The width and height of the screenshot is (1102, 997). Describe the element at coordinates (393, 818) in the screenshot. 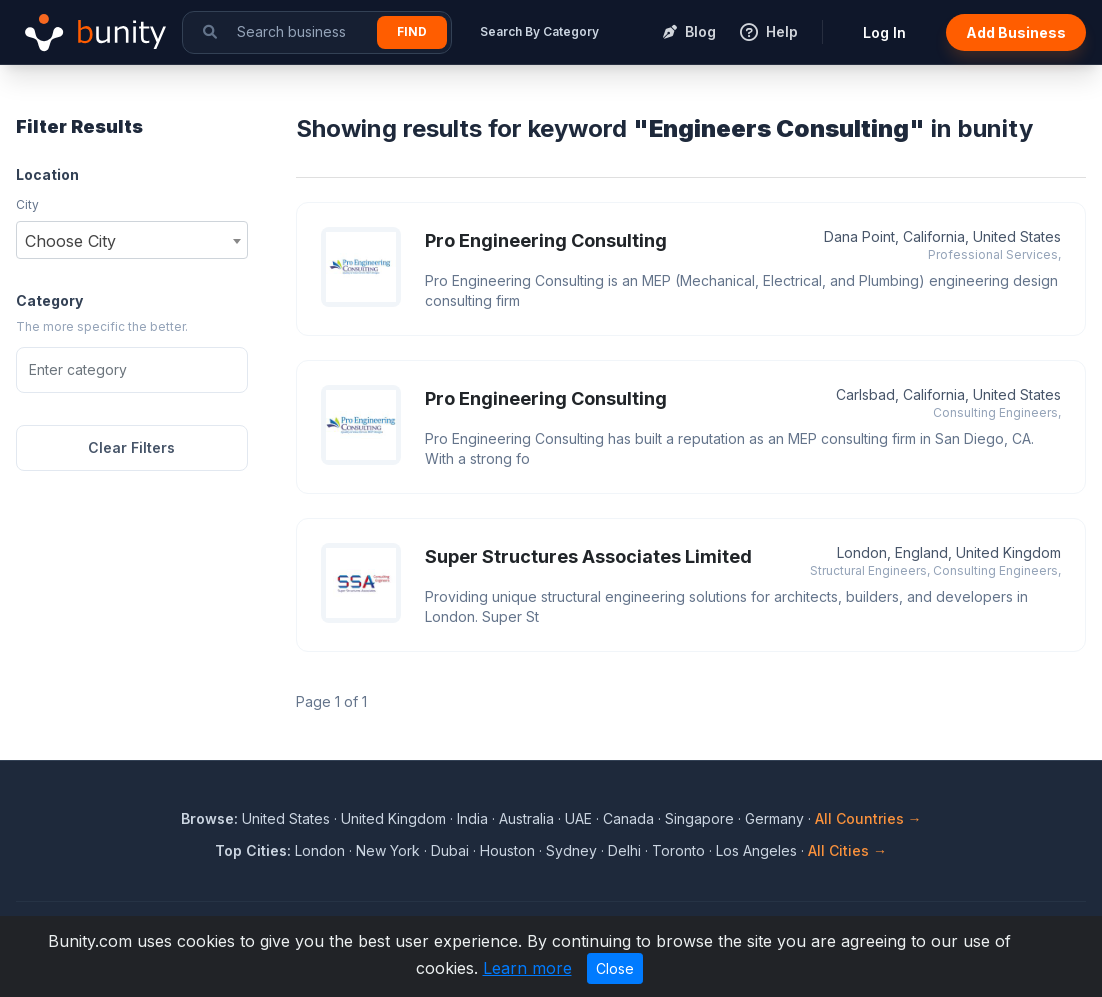

I see `United Kingdom` at that location.